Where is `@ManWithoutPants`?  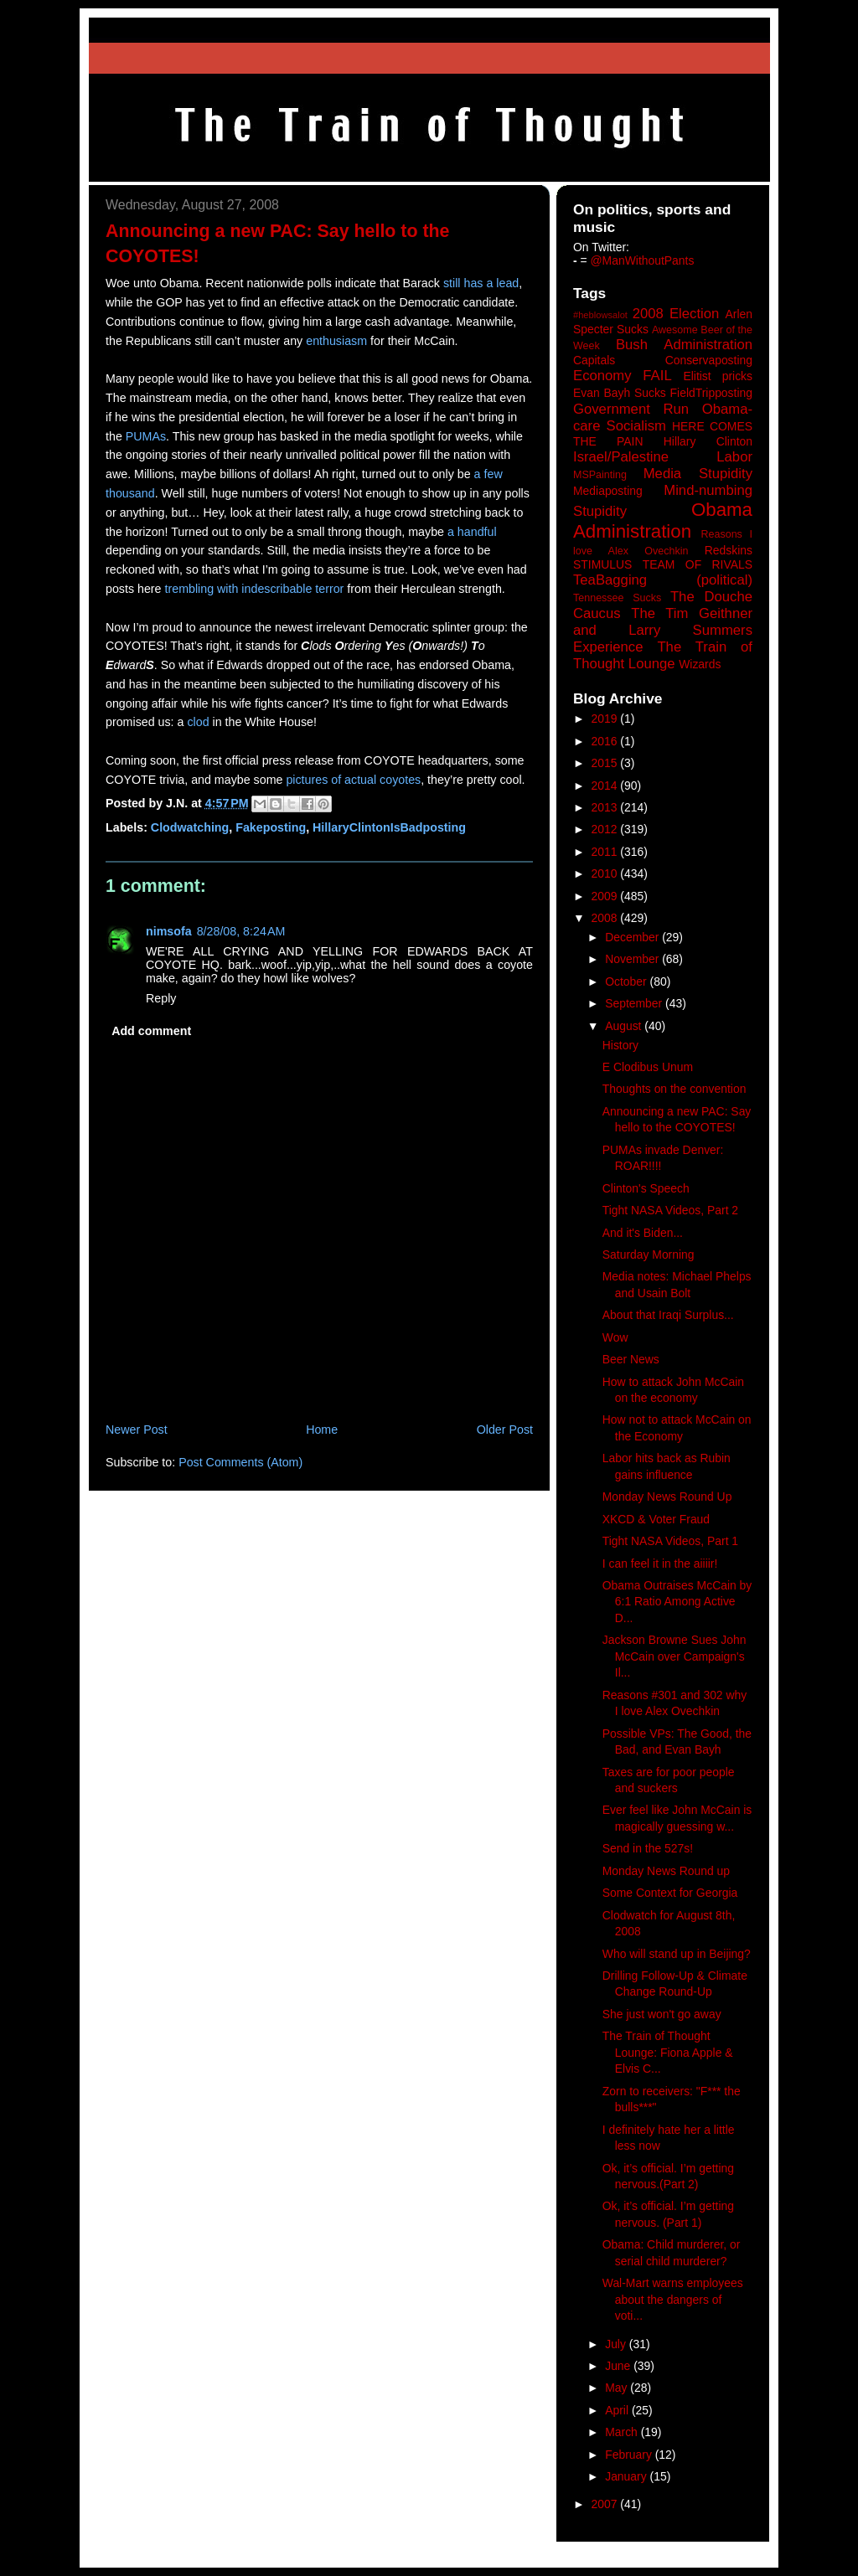 @ManWithoutPants is located at coordinates (643, 260).